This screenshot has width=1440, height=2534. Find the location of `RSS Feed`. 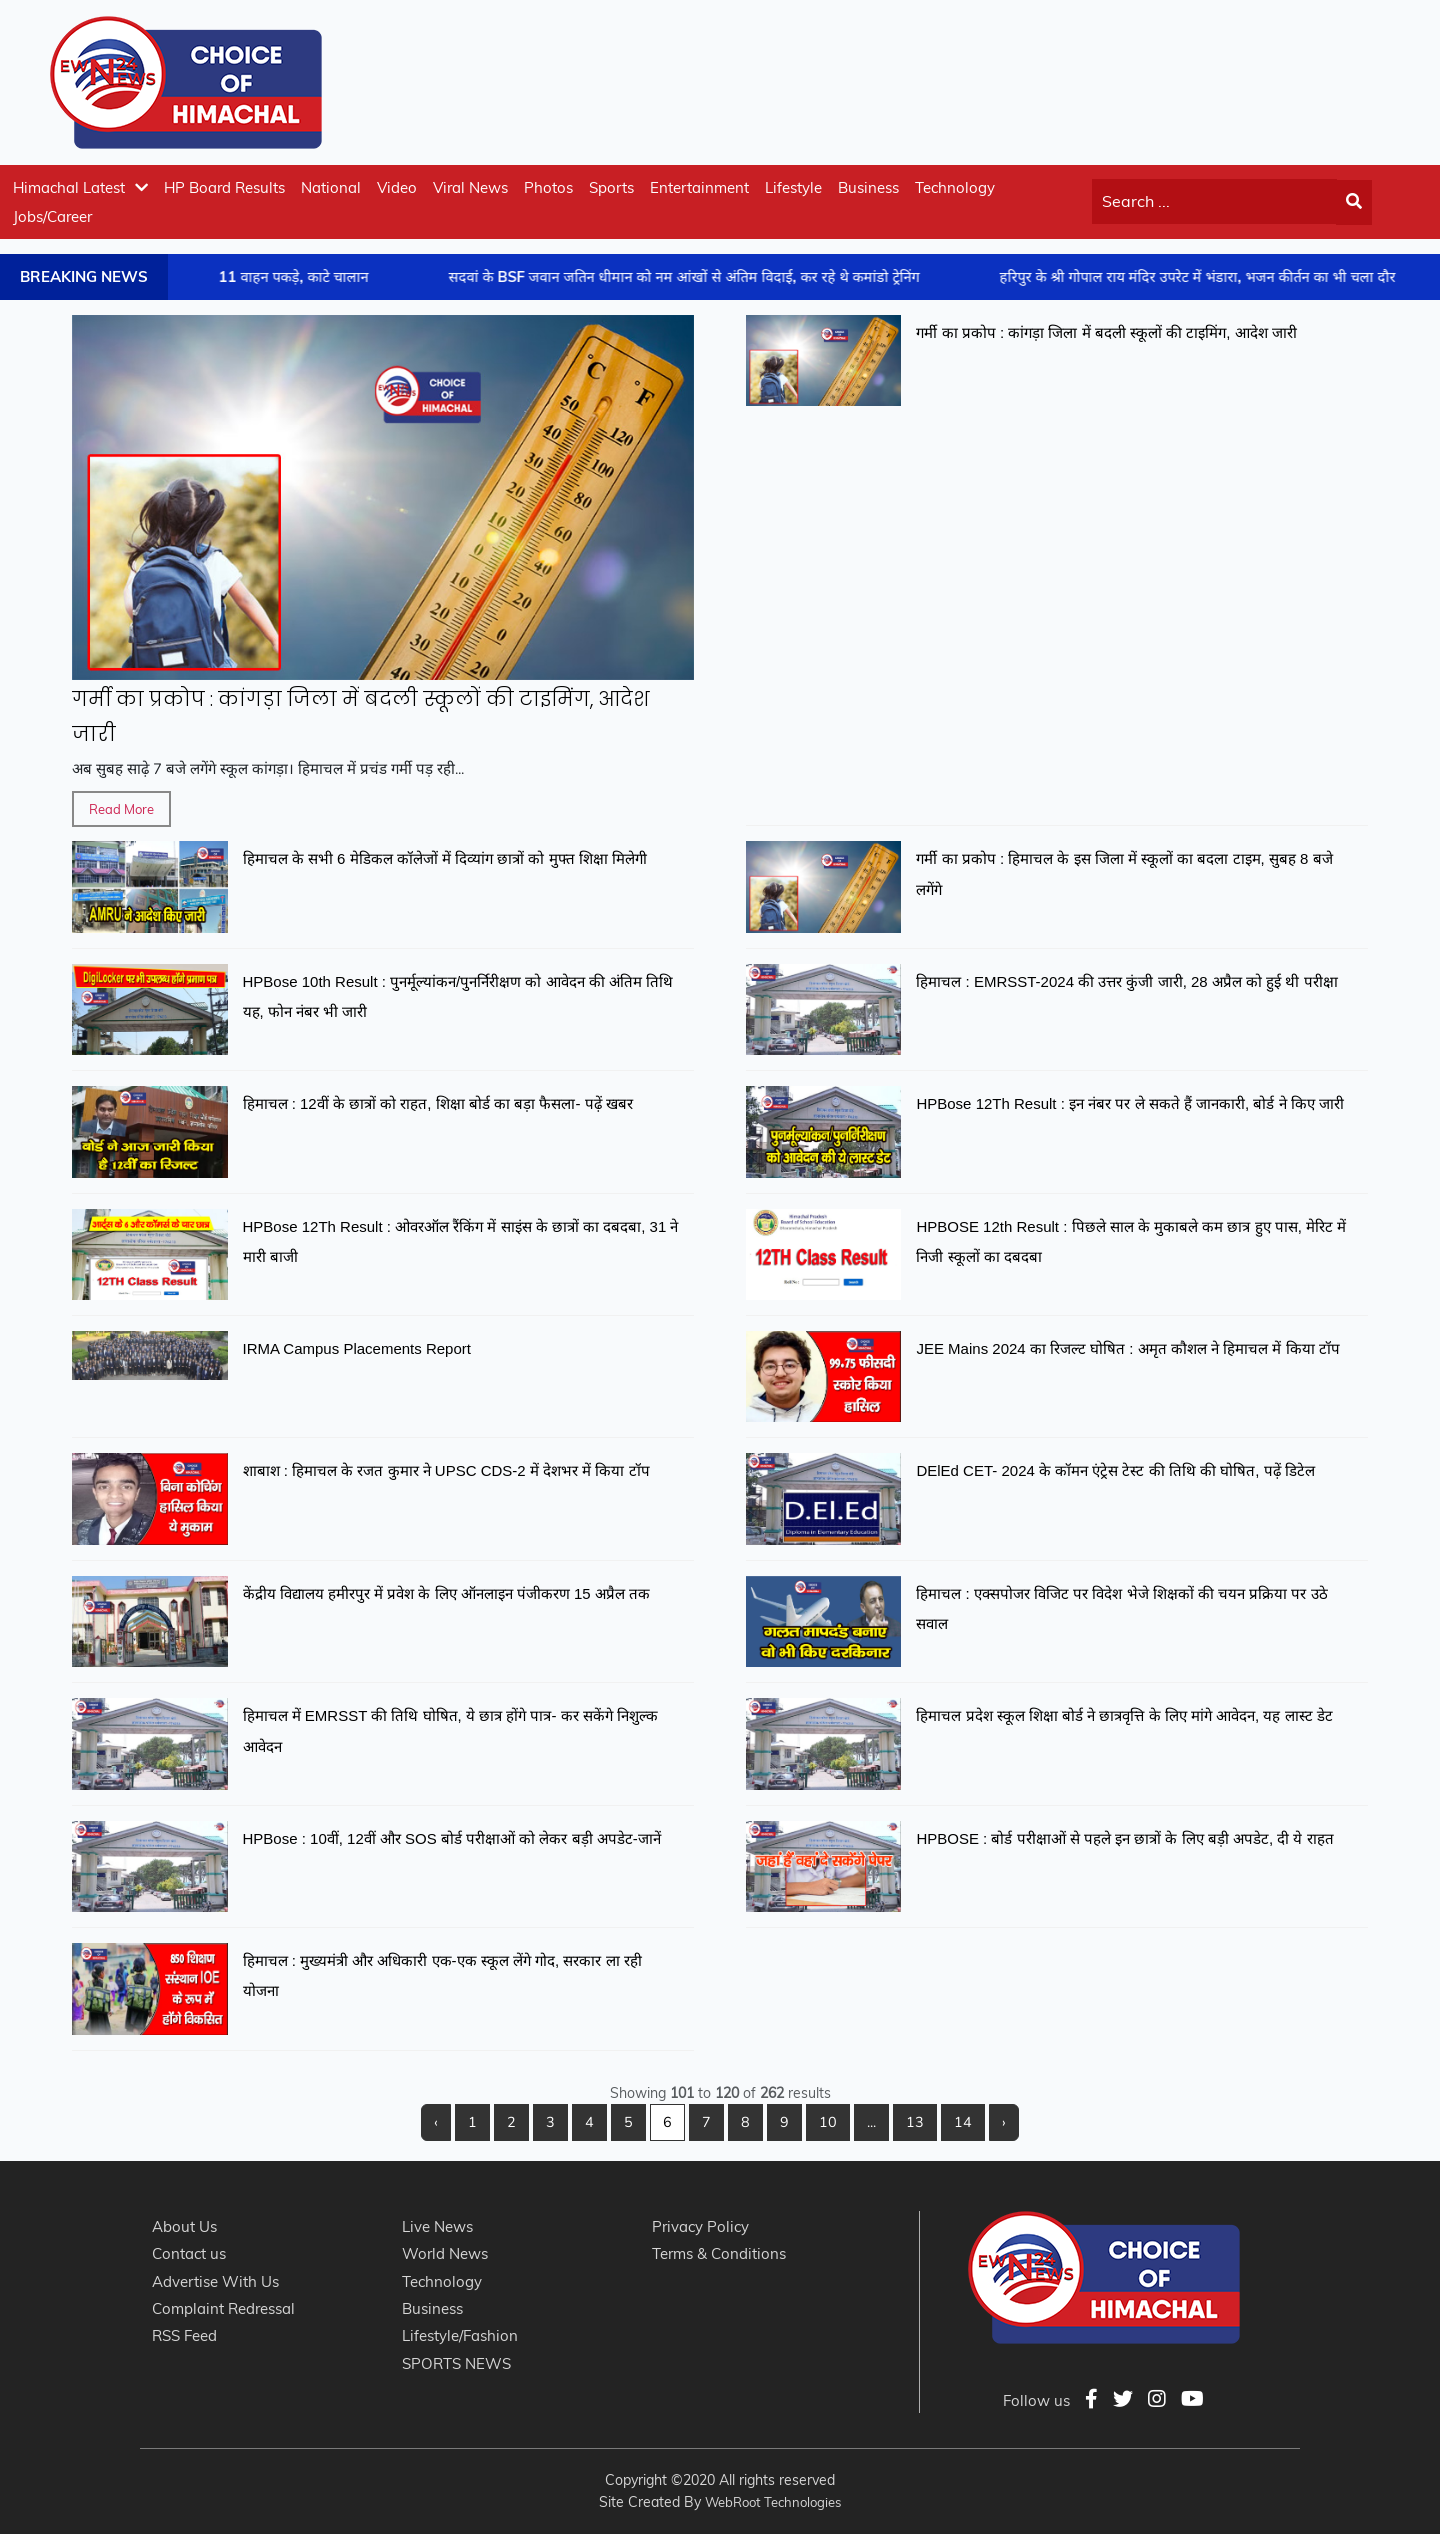

RSS Feed is located at coordinates (184, 2335).